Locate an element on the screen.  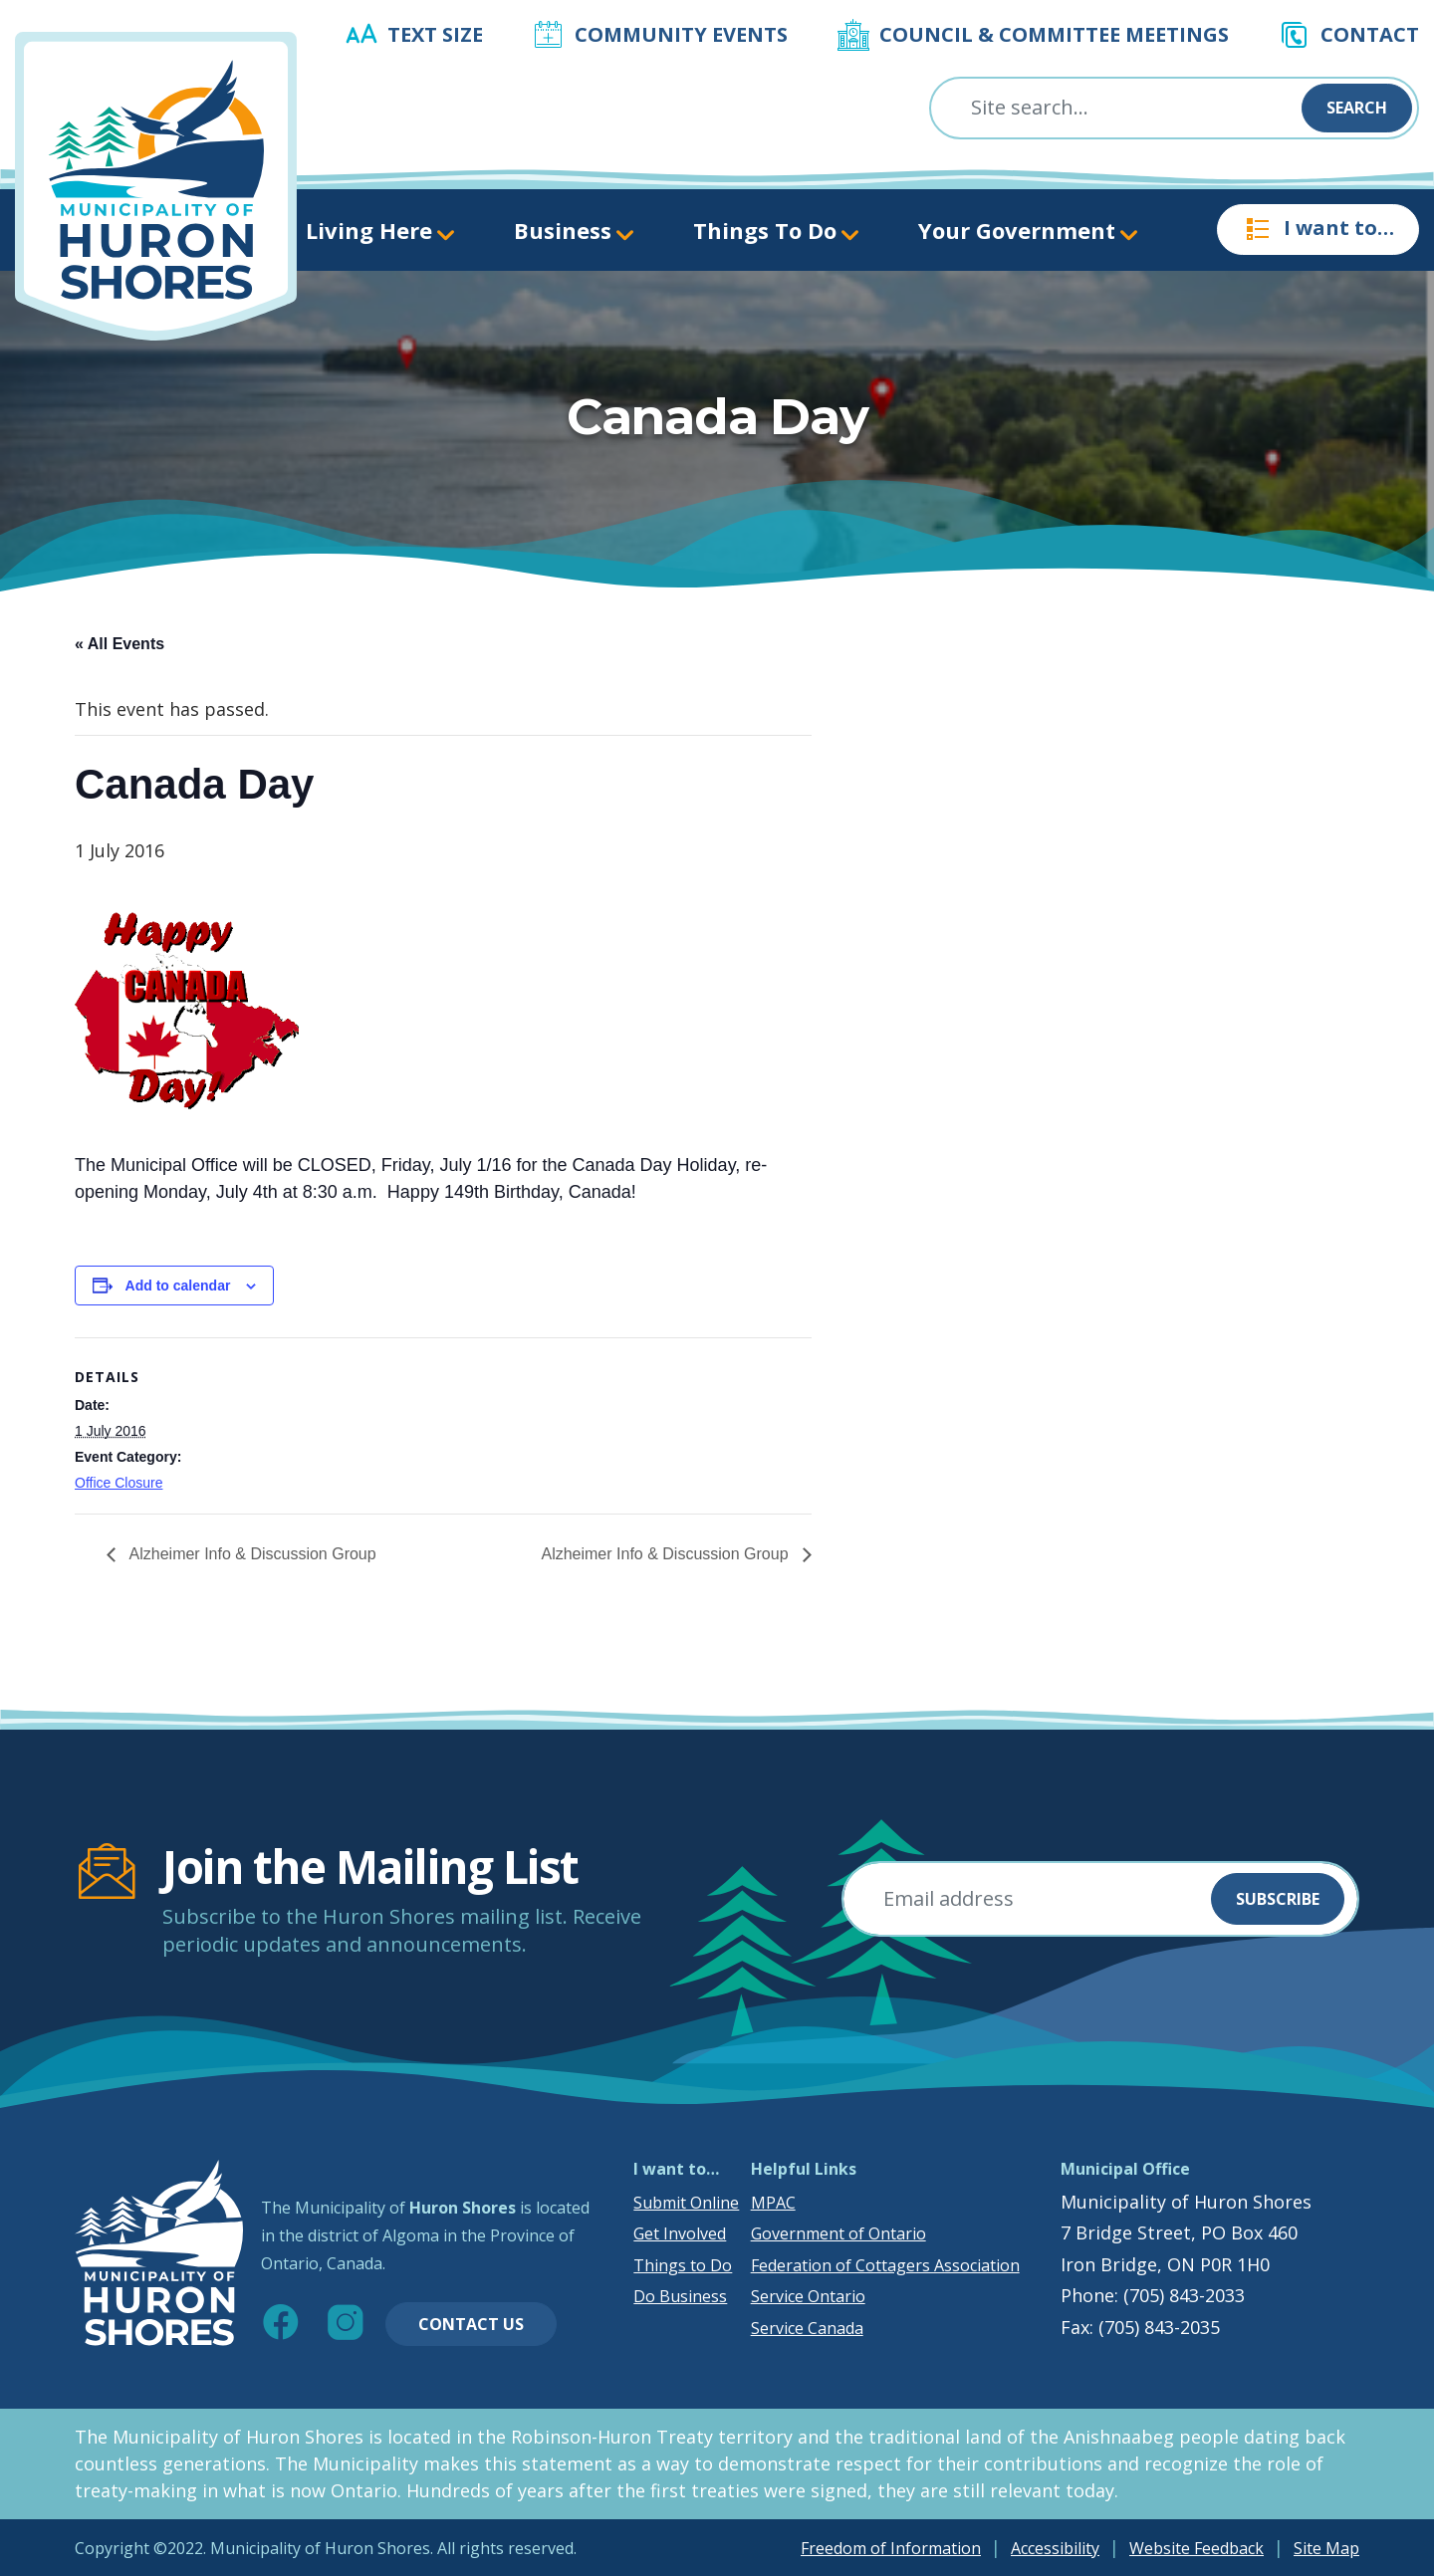
Get Involved is located at coordinates (679, 2233).